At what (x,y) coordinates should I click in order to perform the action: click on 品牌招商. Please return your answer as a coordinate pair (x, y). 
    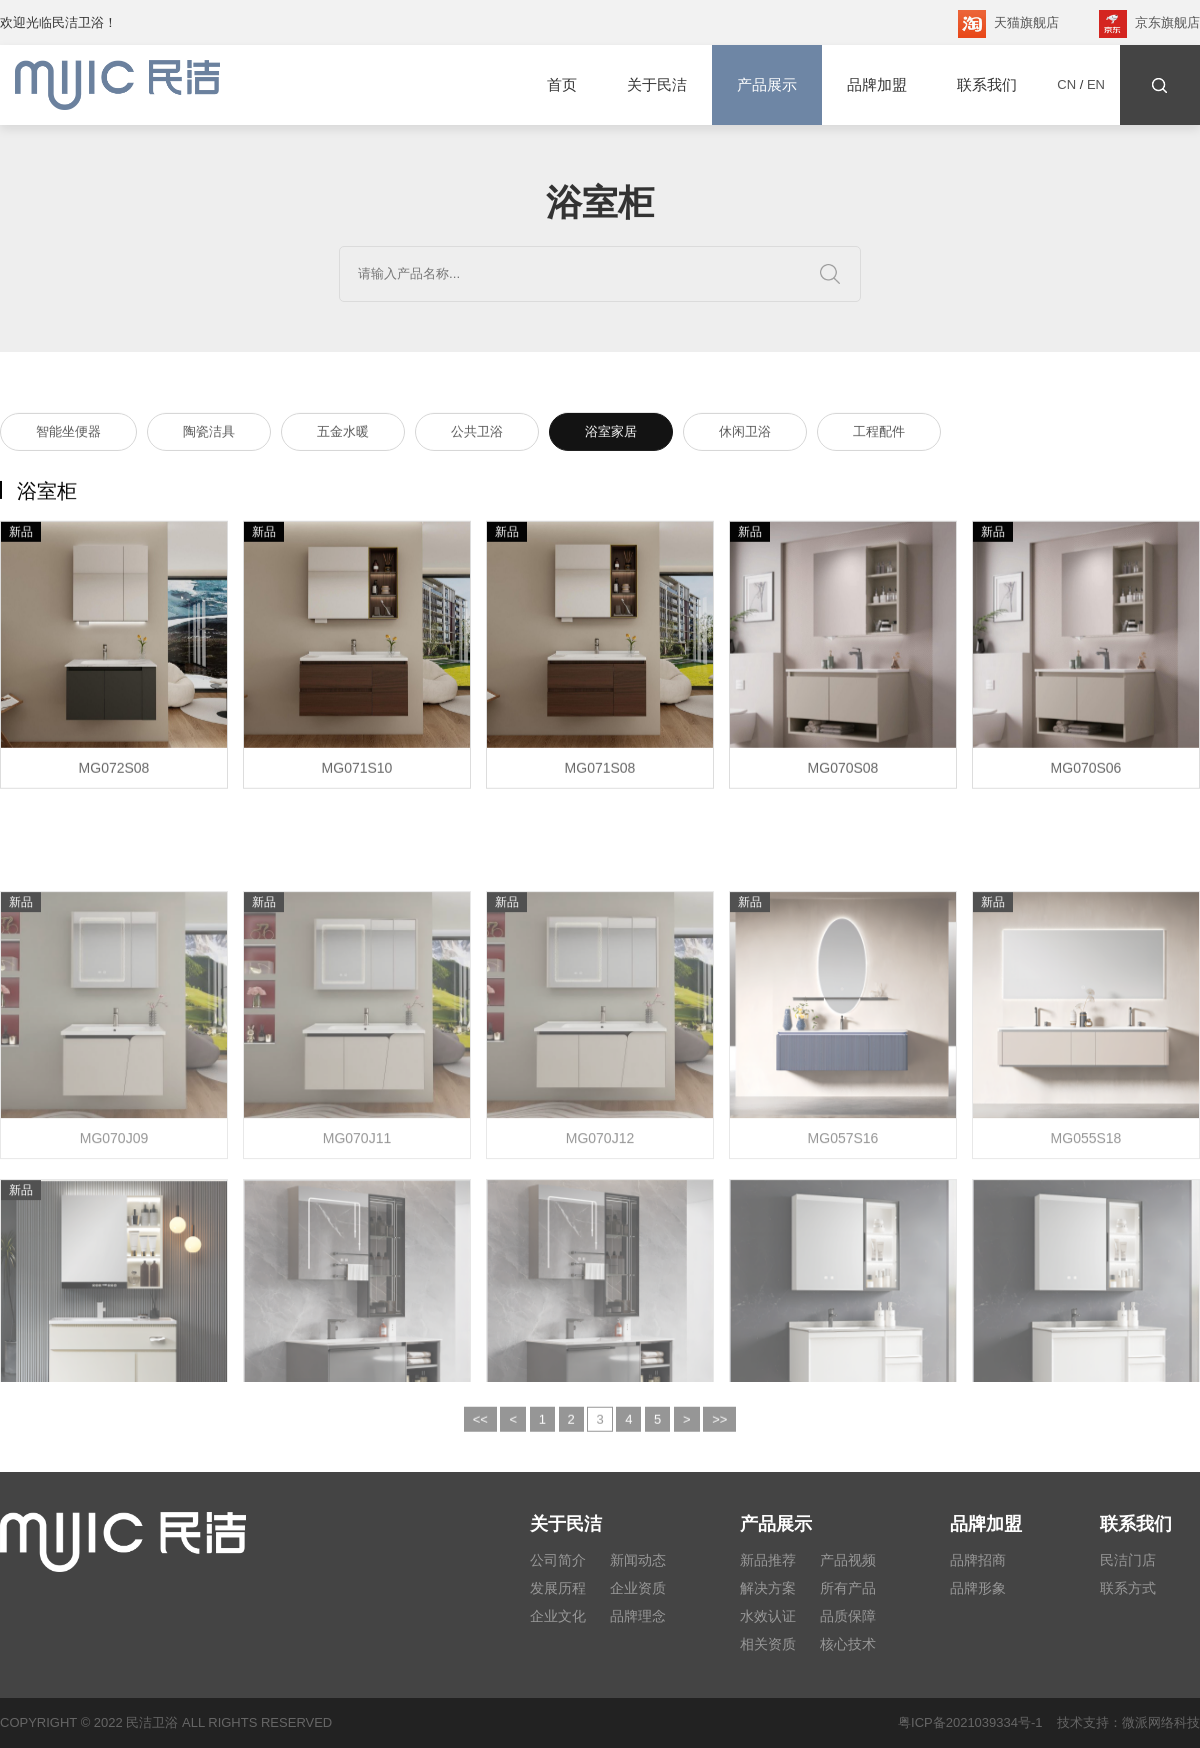
    Looking at the image, I should click on (978, 1560).